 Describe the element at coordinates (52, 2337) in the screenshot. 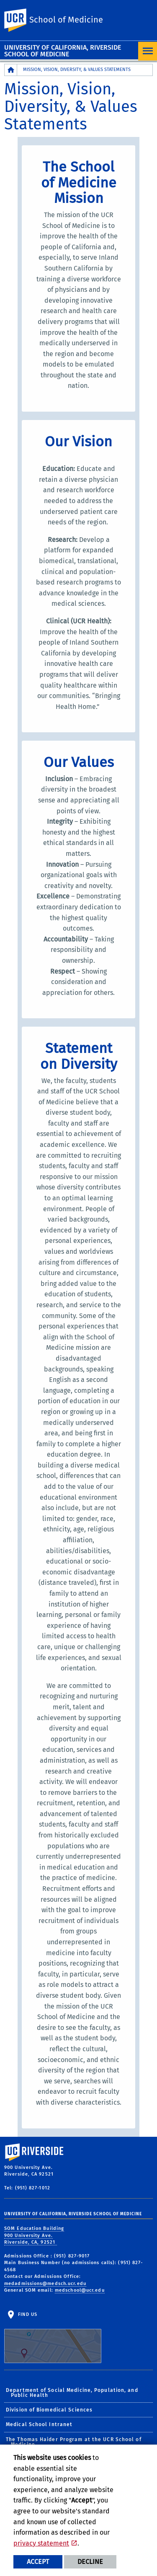

I see `Find Us` at that location.